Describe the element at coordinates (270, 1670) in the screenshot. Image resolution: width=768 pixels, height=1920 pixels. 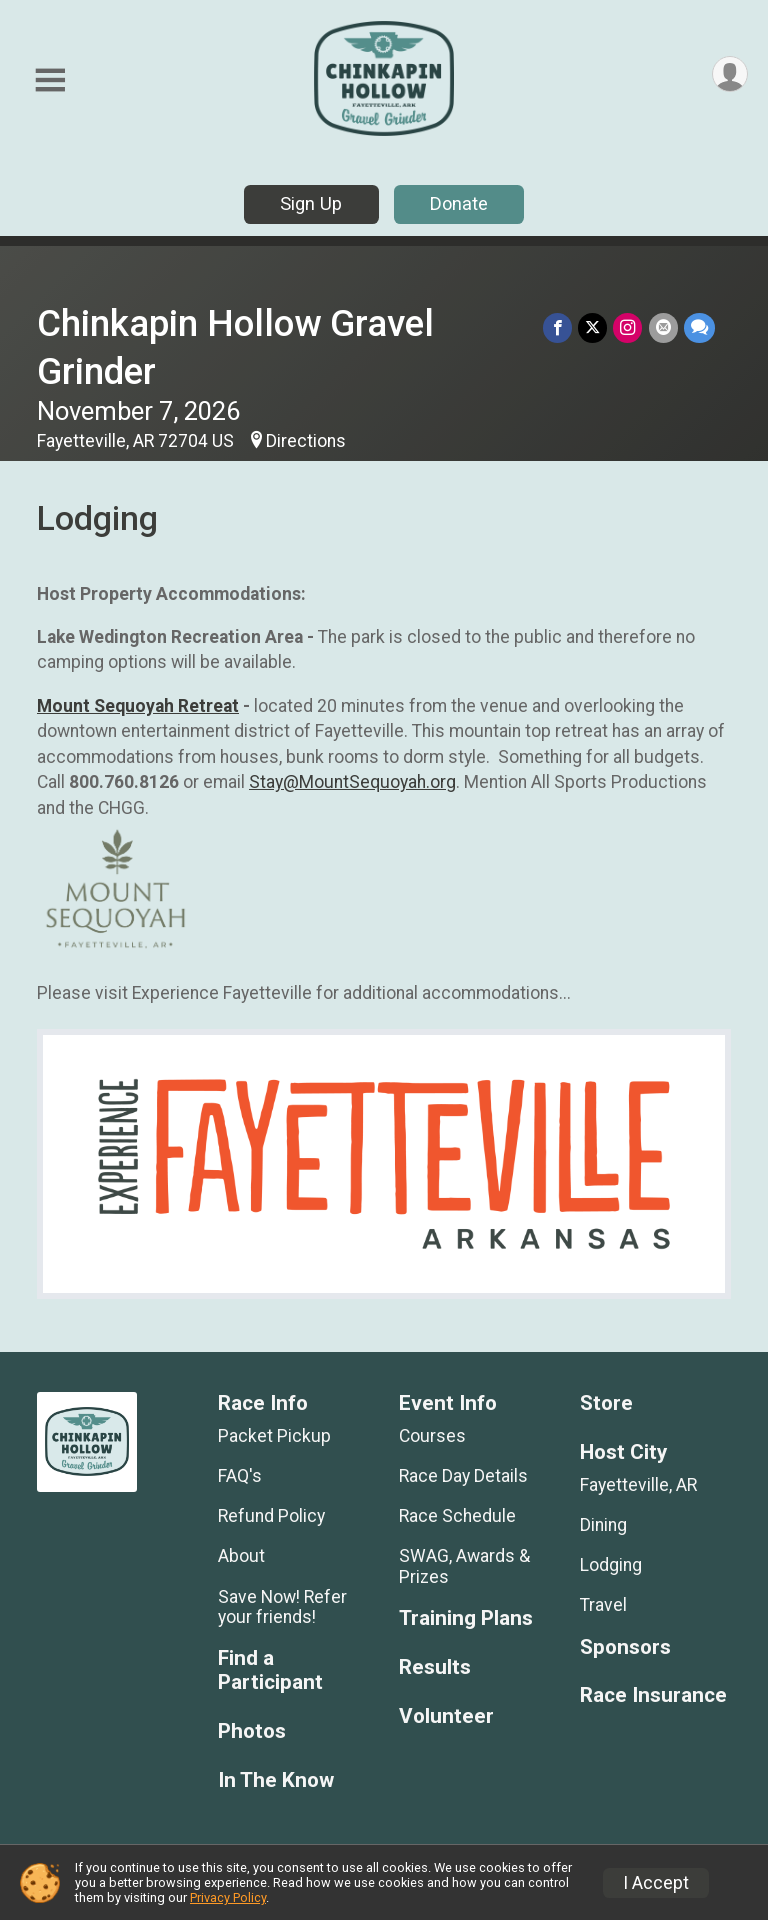
I see `Find a Participant` at that location.